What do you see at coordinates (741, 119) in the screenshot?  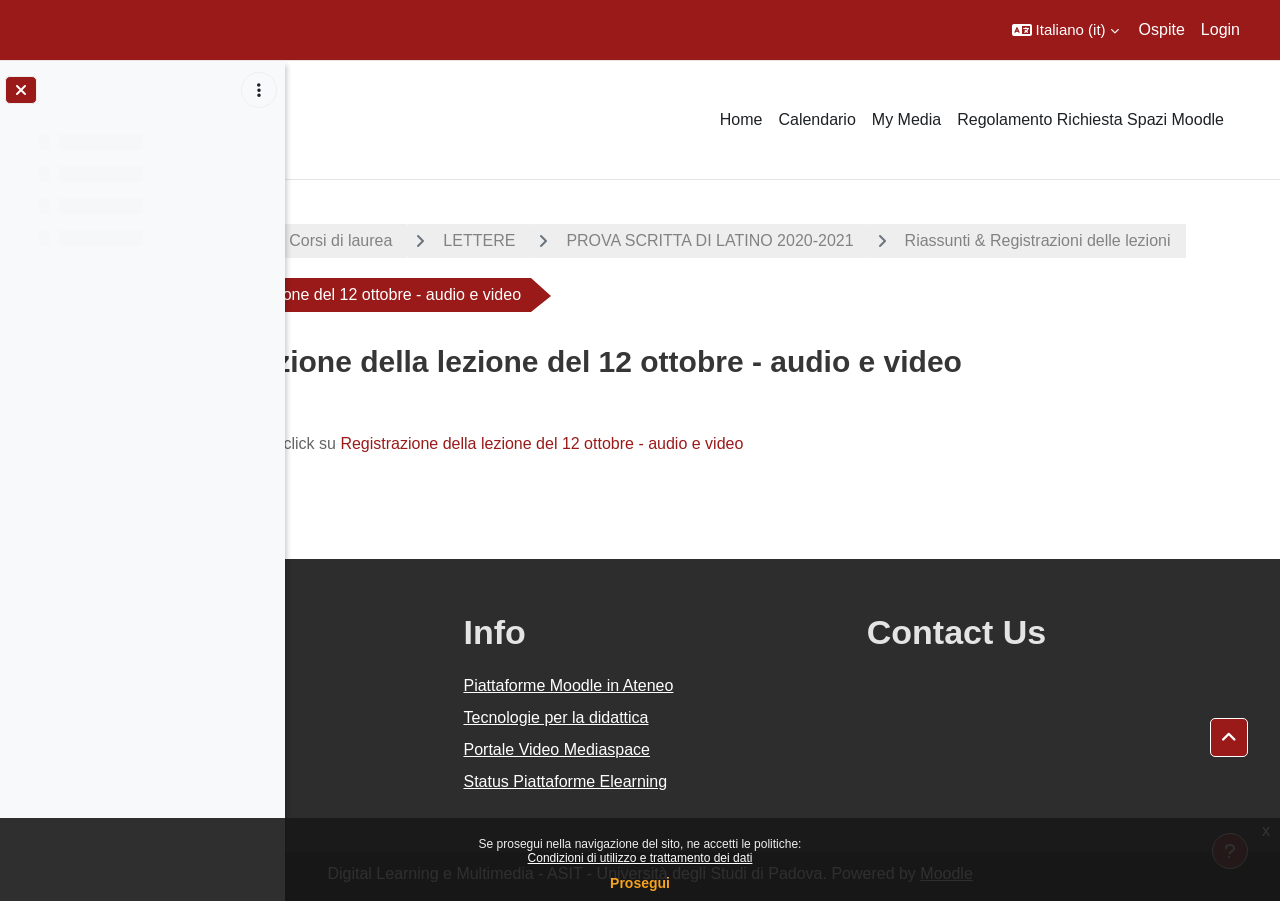 I see `Home [menuitem]` at bounding box center [741, 119].